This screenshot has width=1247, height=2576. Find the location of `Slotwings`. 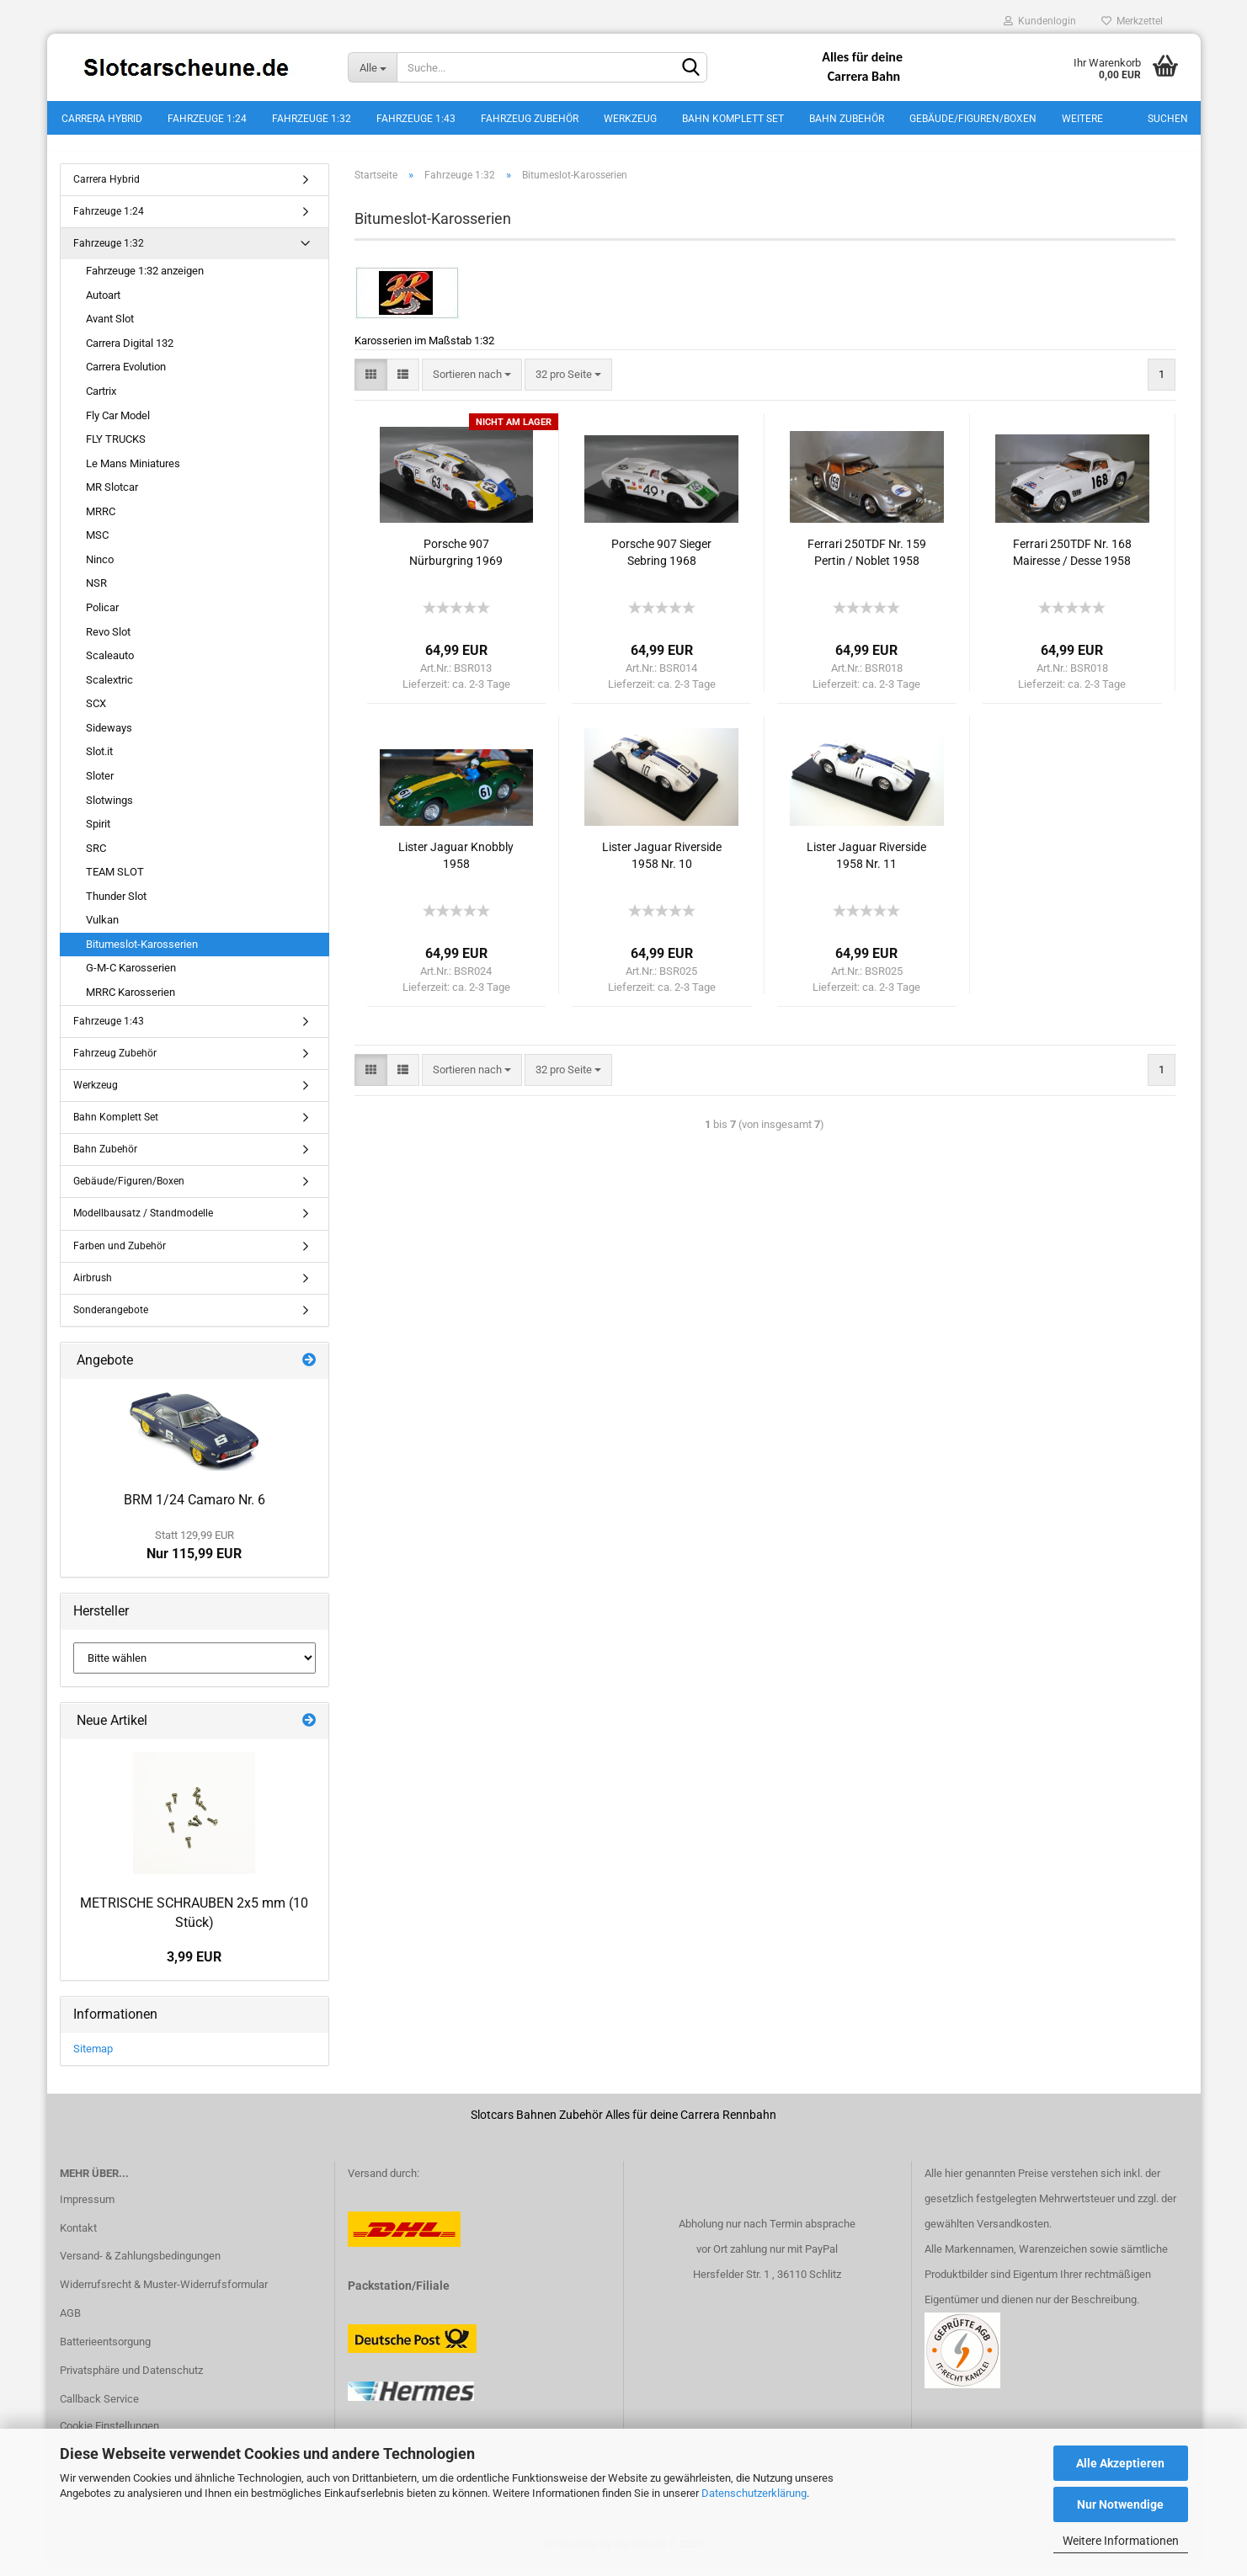

Slotwings is located at coordinates (109, 809).